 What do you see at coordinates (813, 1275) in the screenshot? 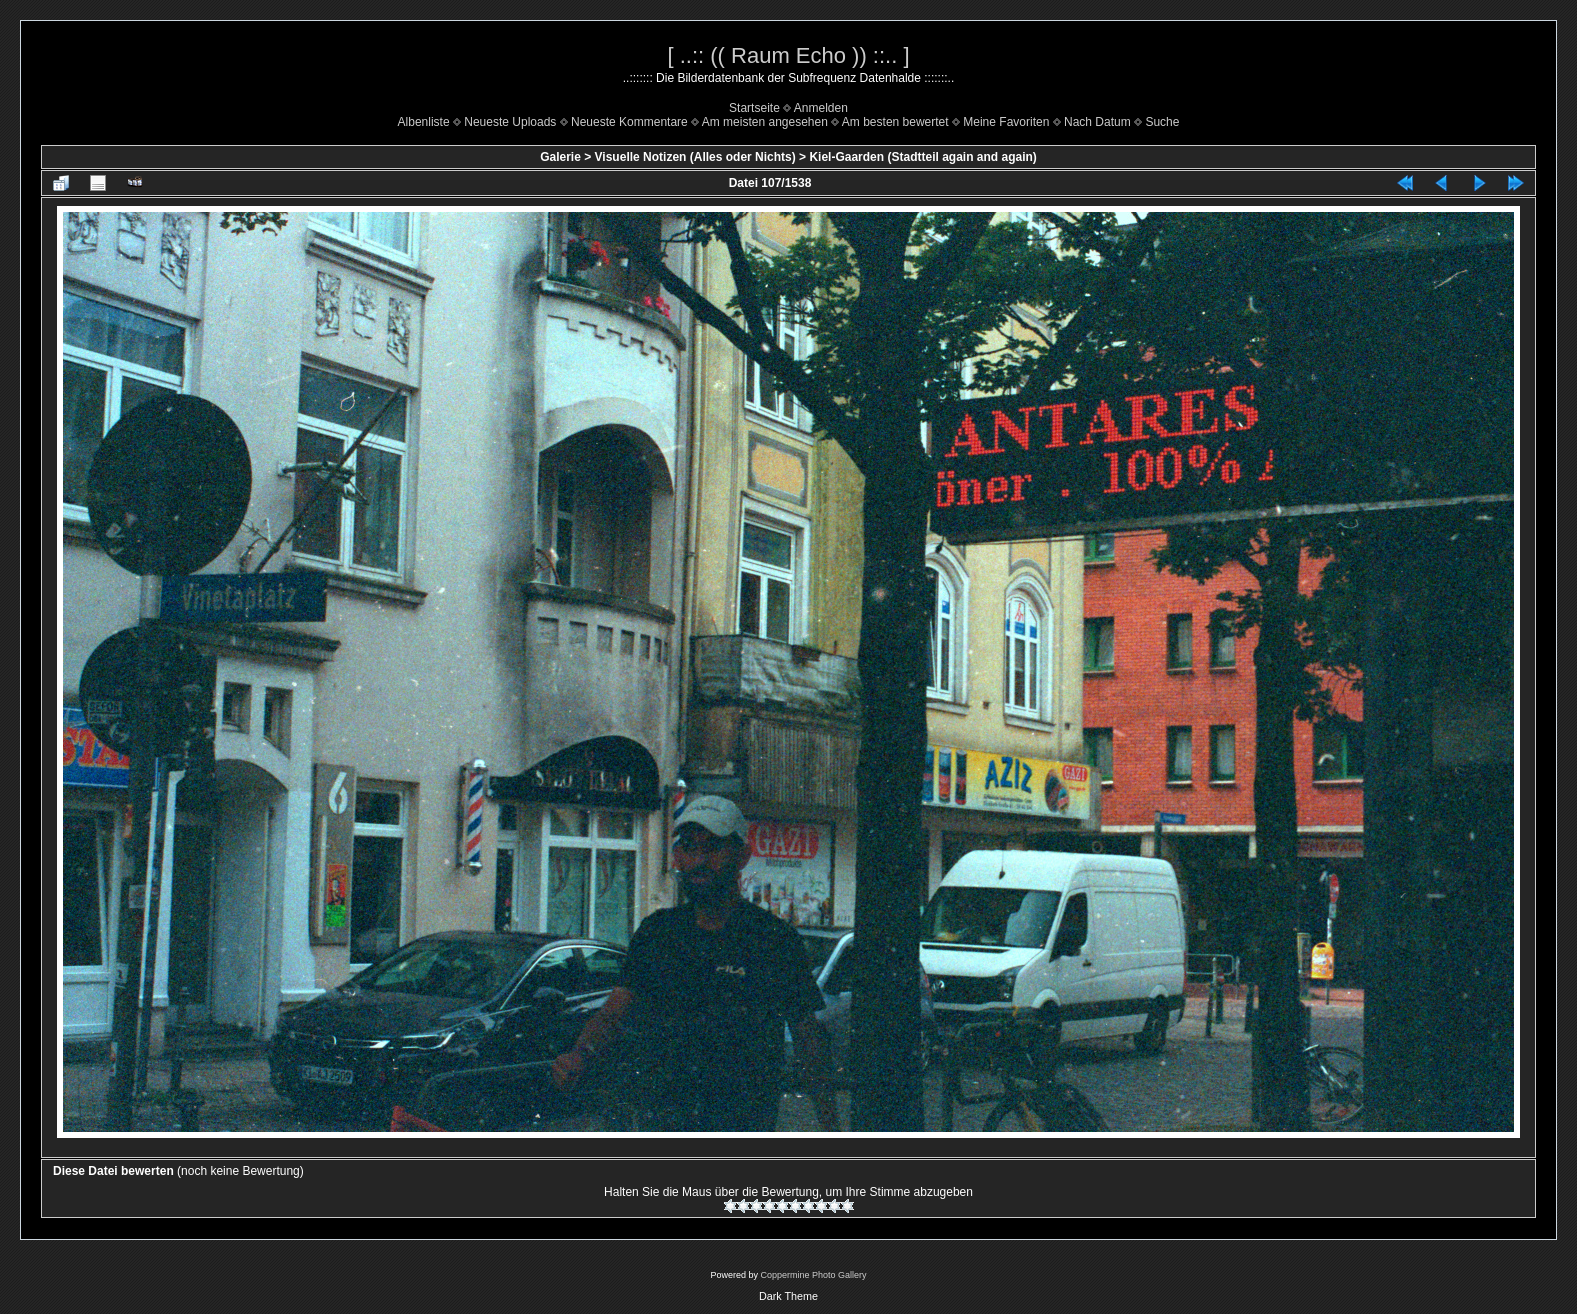
I see `Coppermine Photo Gallery` at bounding box center [813, 1275].